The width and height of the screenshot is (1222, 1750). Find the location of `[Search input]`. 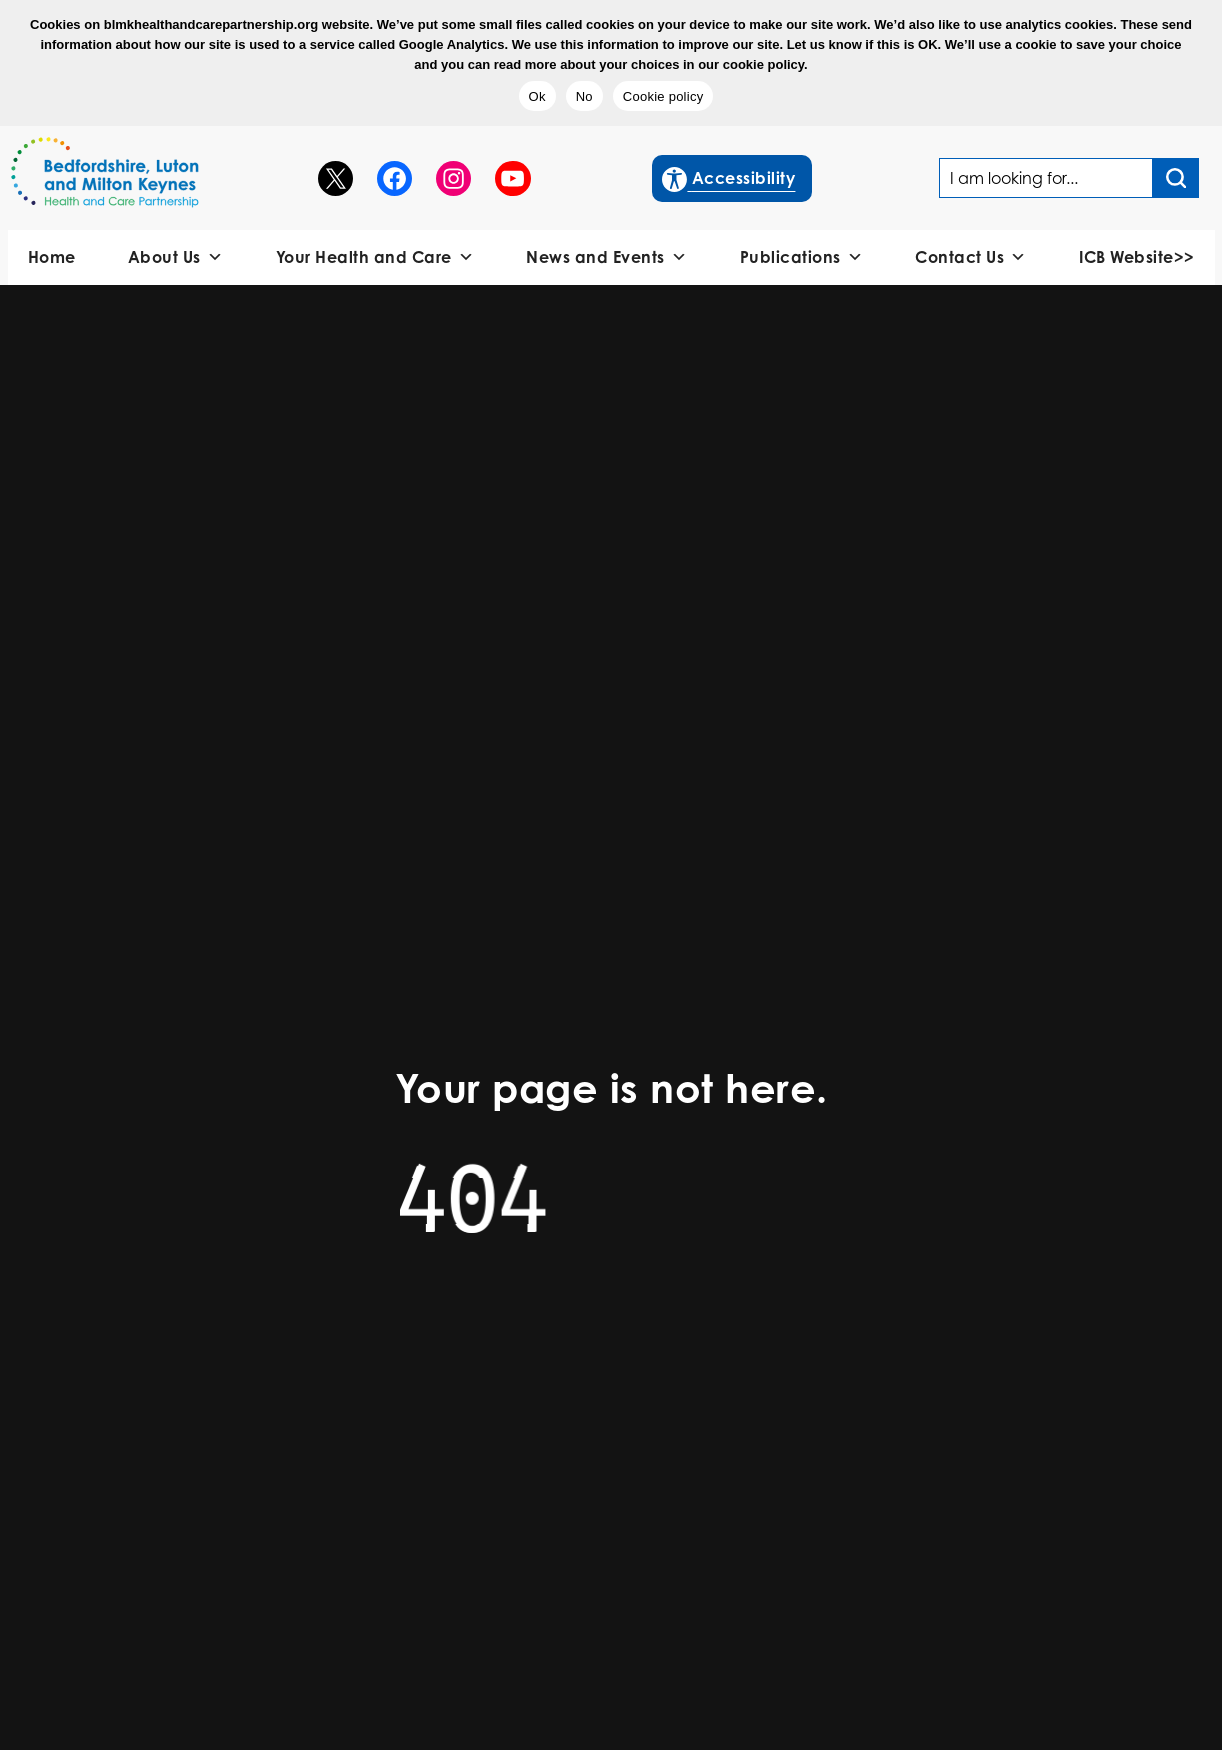

[Search input] is located at coordinates (1176, 178).